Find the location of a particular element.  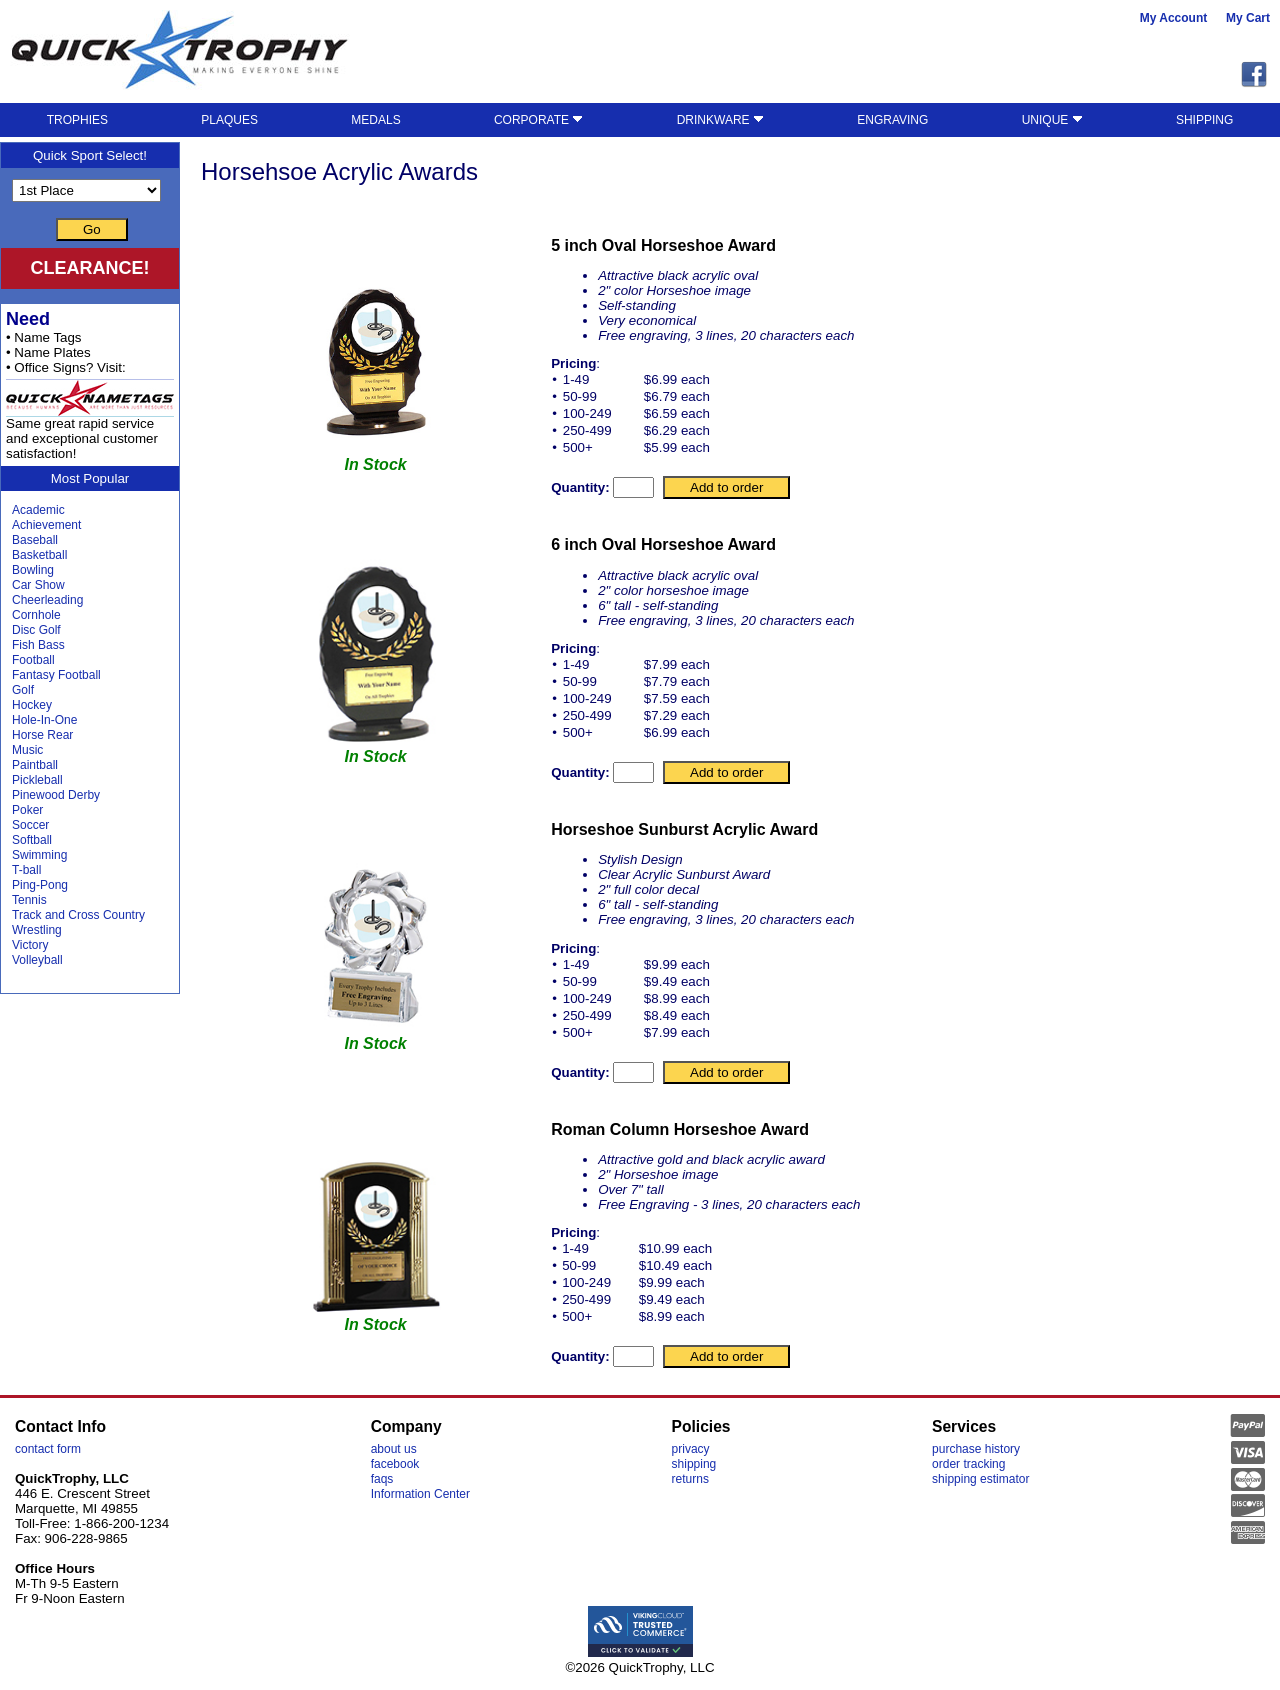

order tracking is located at coordinates (968, 1464).